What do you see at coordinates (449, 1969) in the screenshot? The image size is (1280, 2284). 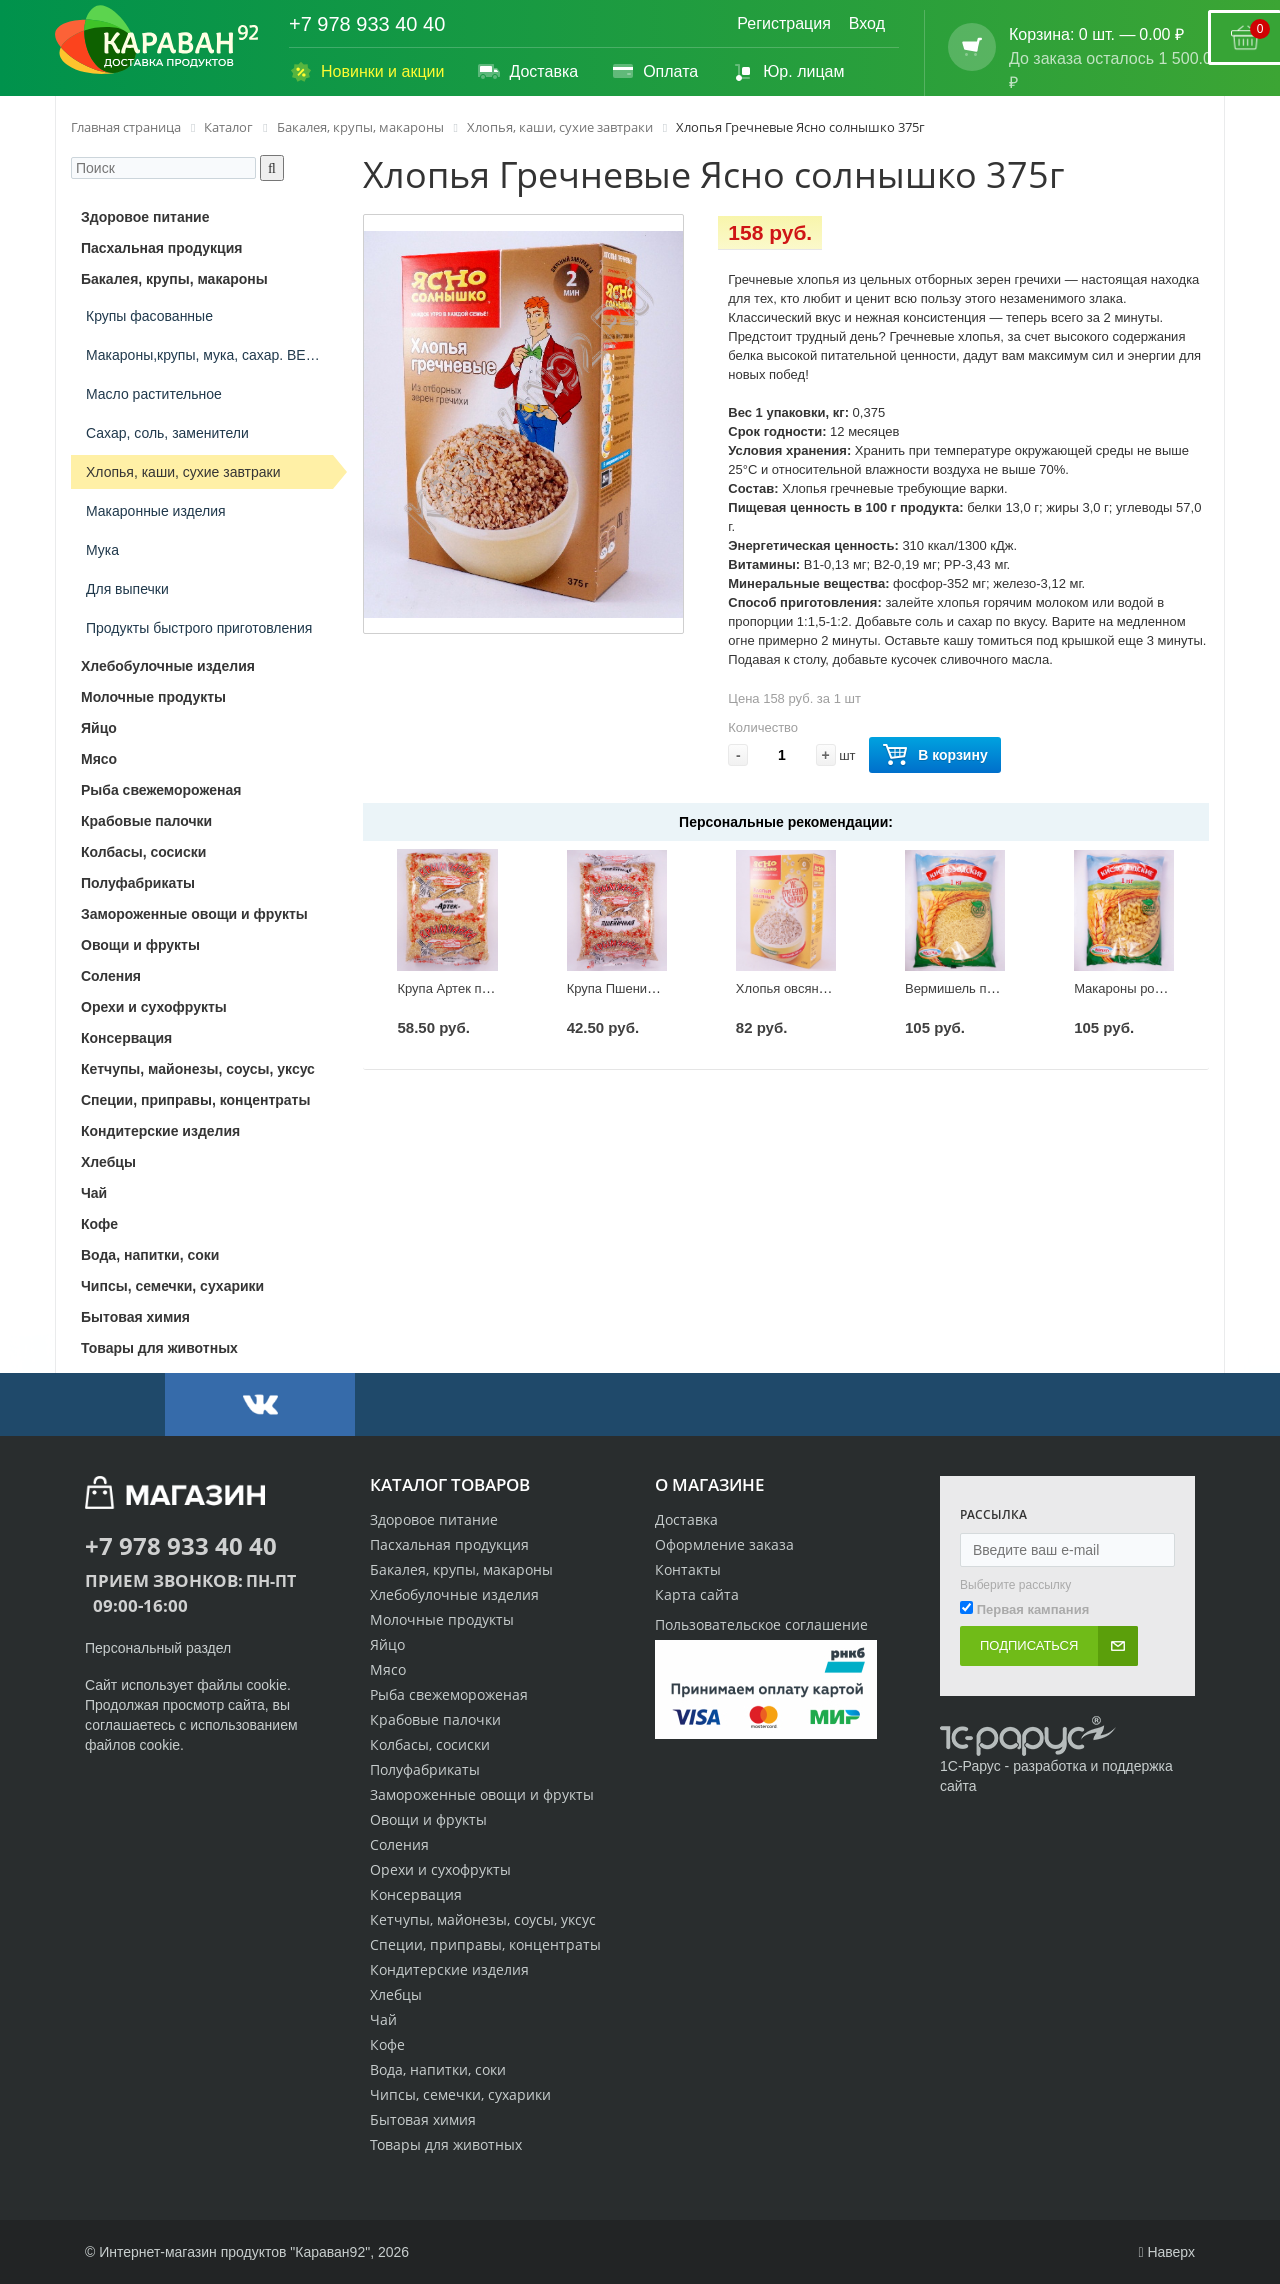 I see `Кондитерские изделия` at bounding box center [449, 1969].